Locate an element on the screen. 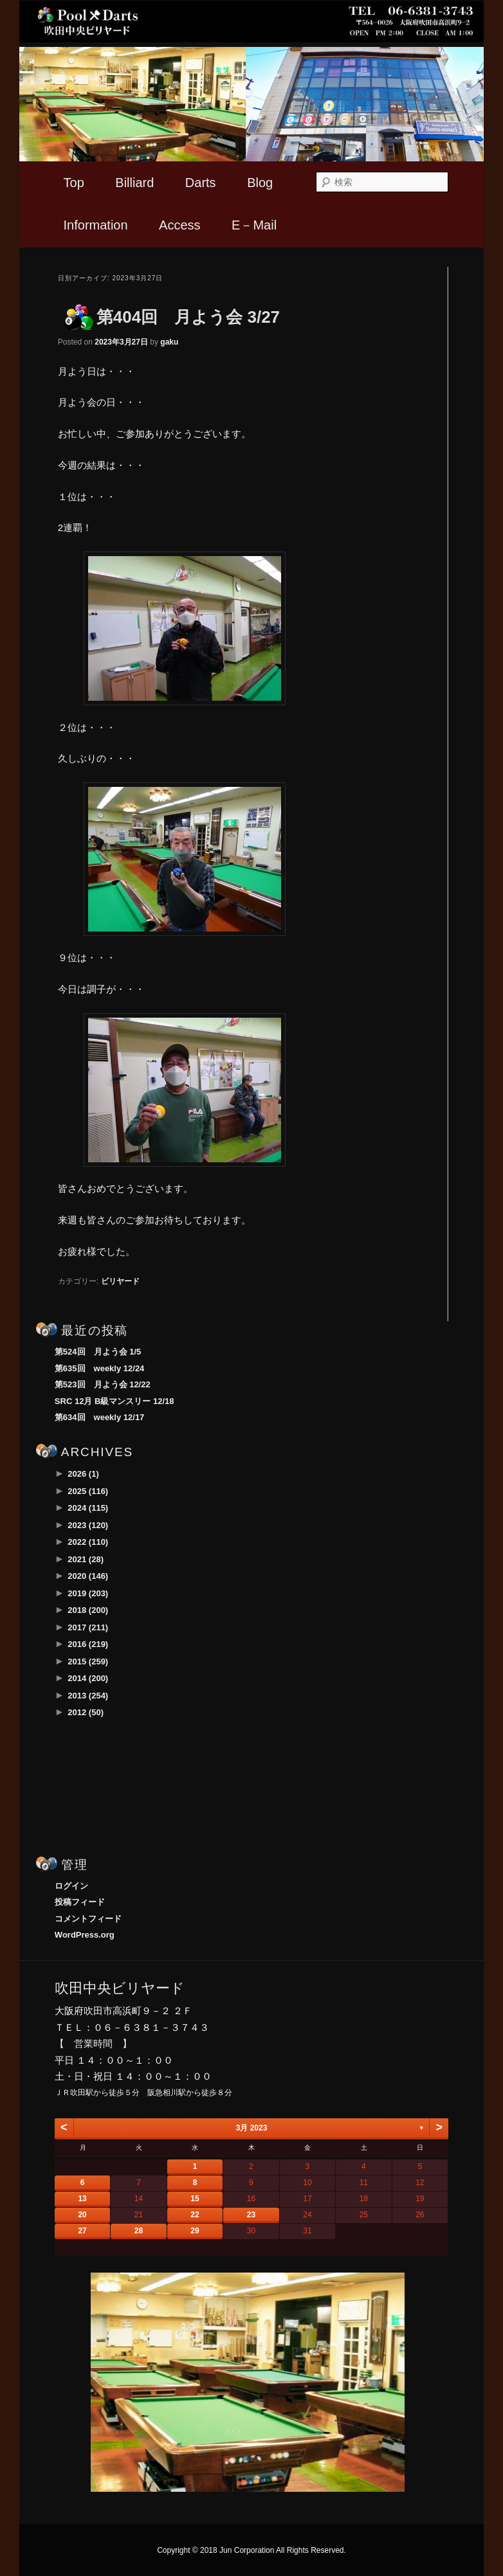  Information is located at coordinates (96, 225).